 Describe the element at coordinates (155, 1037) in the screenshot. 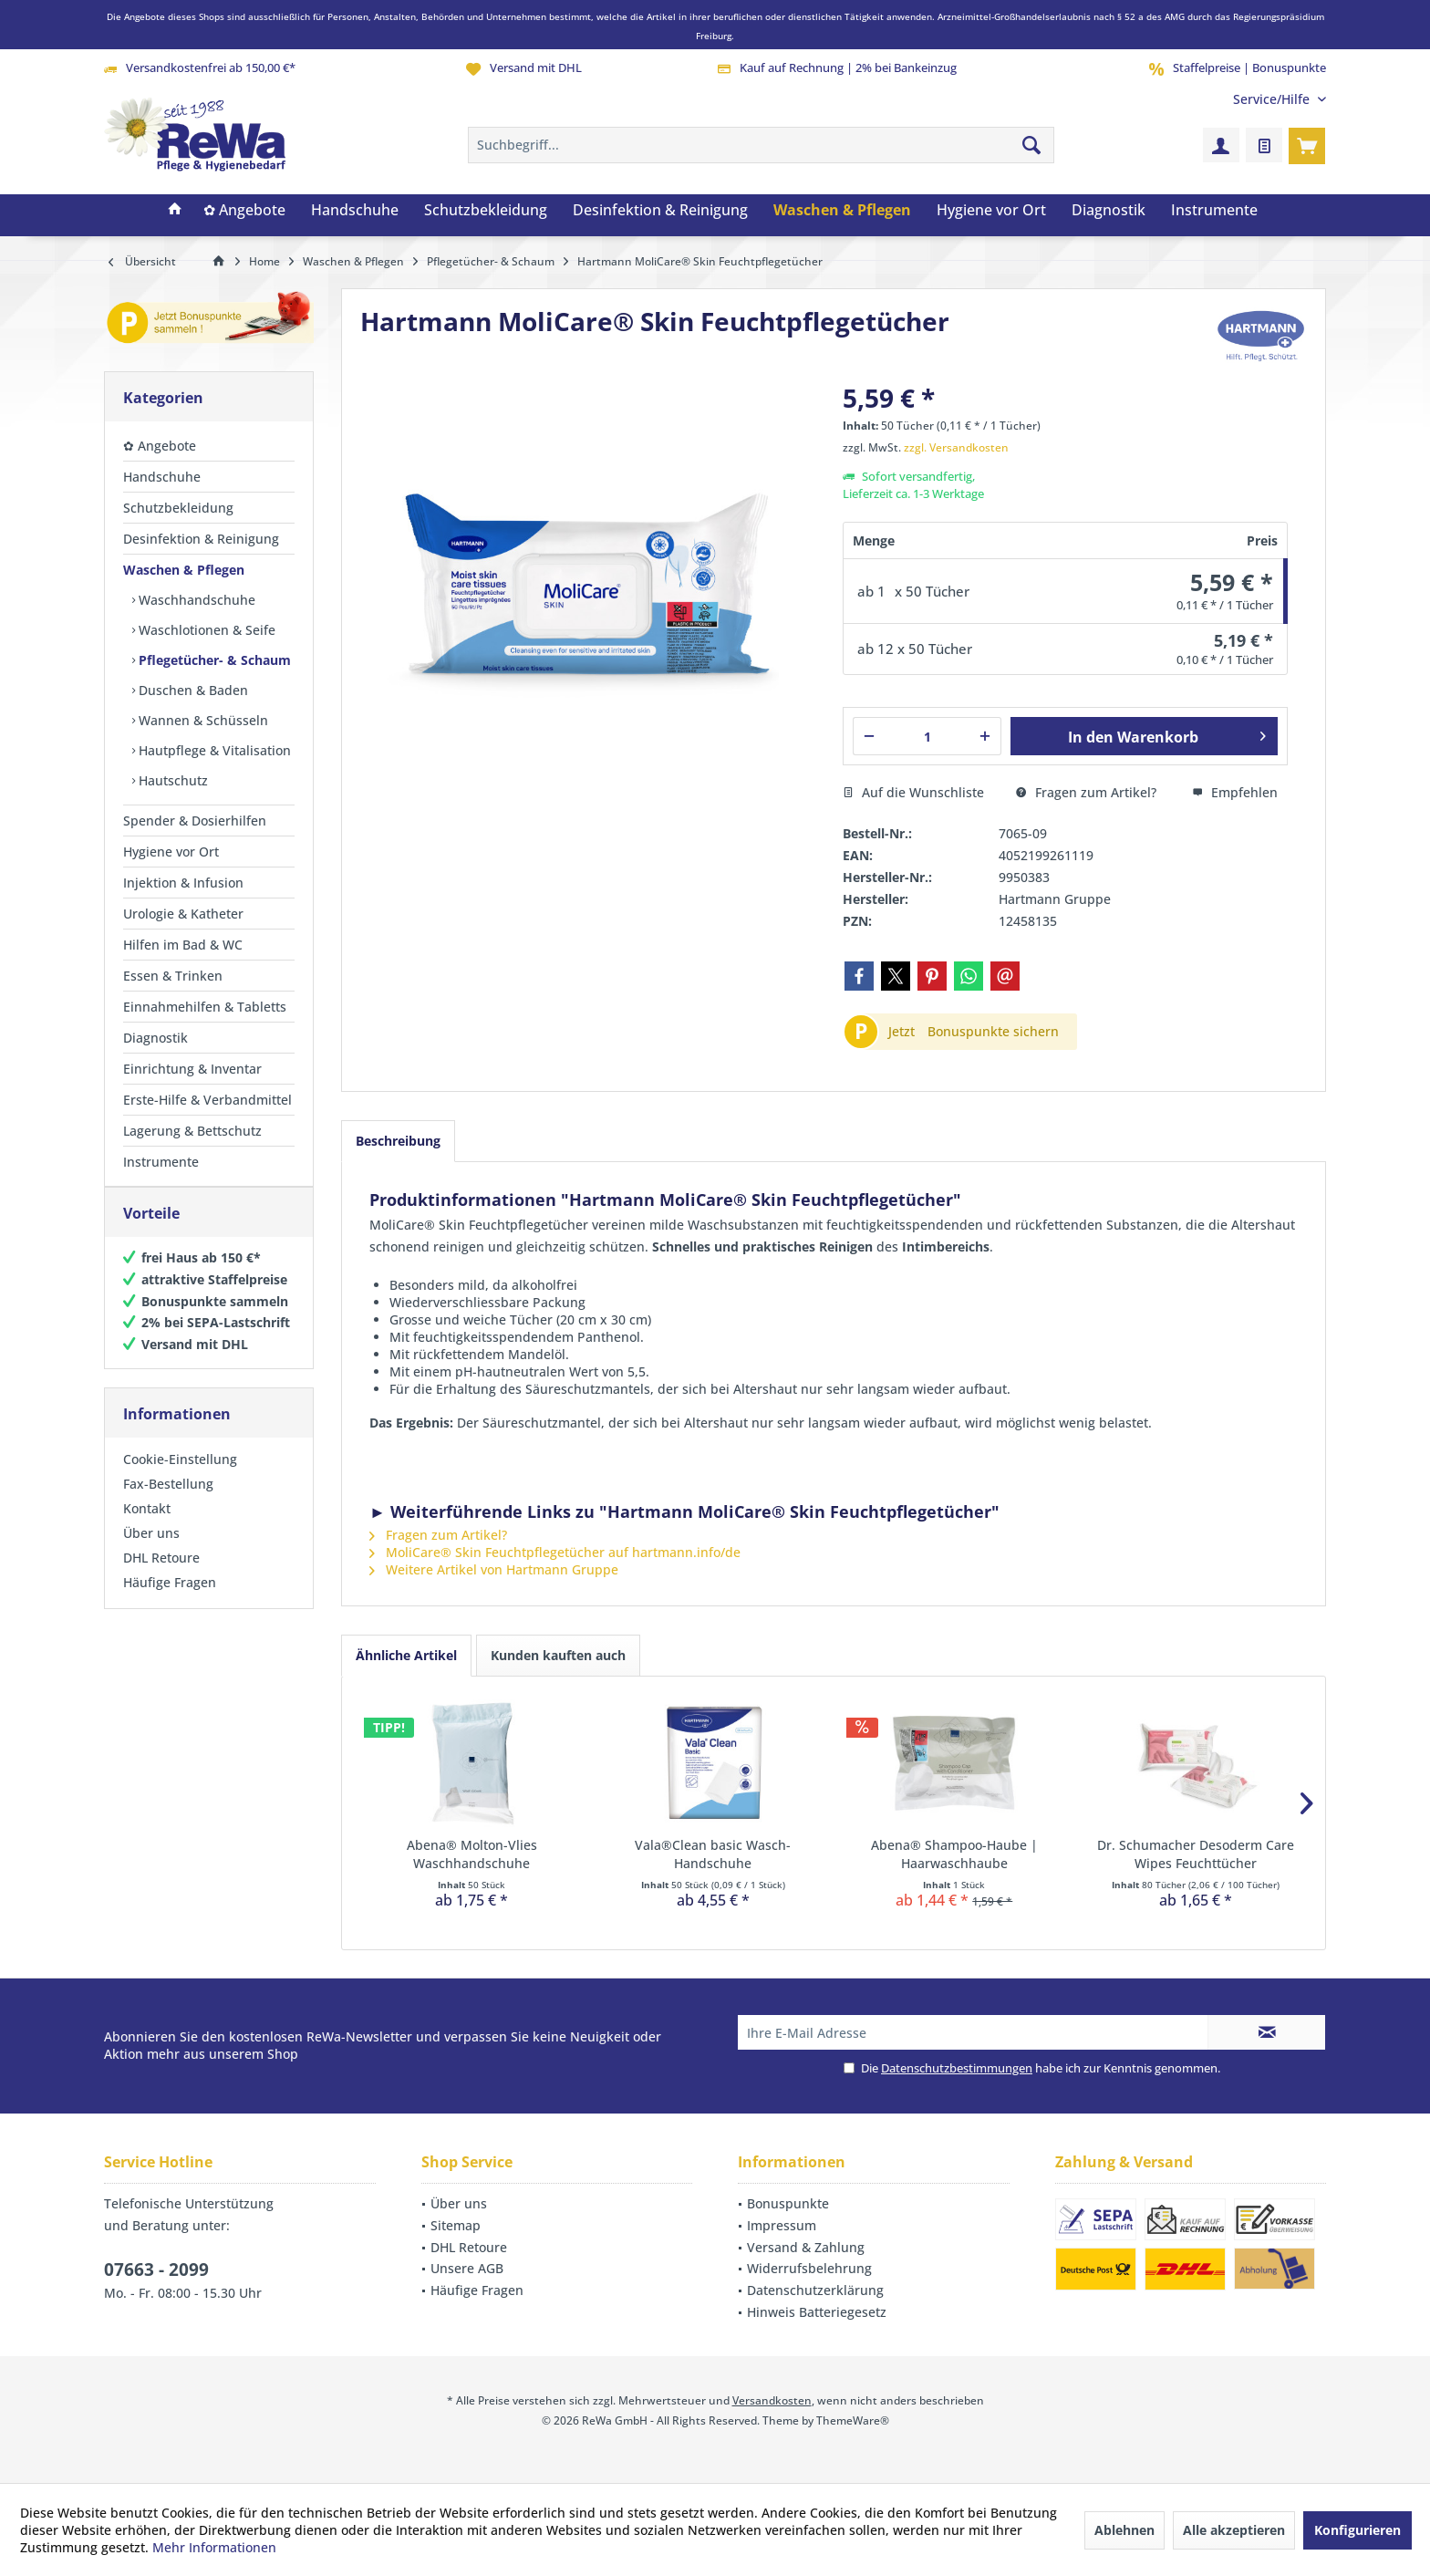

I see `Diagnostik` at that location.